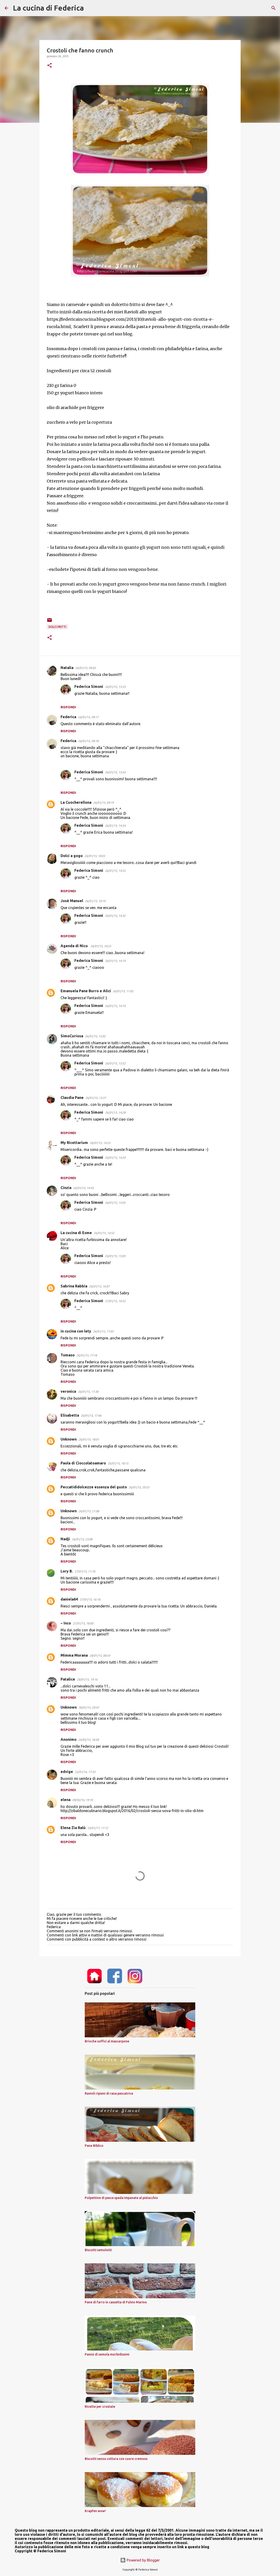  What do you see at coordinates (72, 901) in the screenshot?
I see `José Manuel` at bounding box center [72, 901].